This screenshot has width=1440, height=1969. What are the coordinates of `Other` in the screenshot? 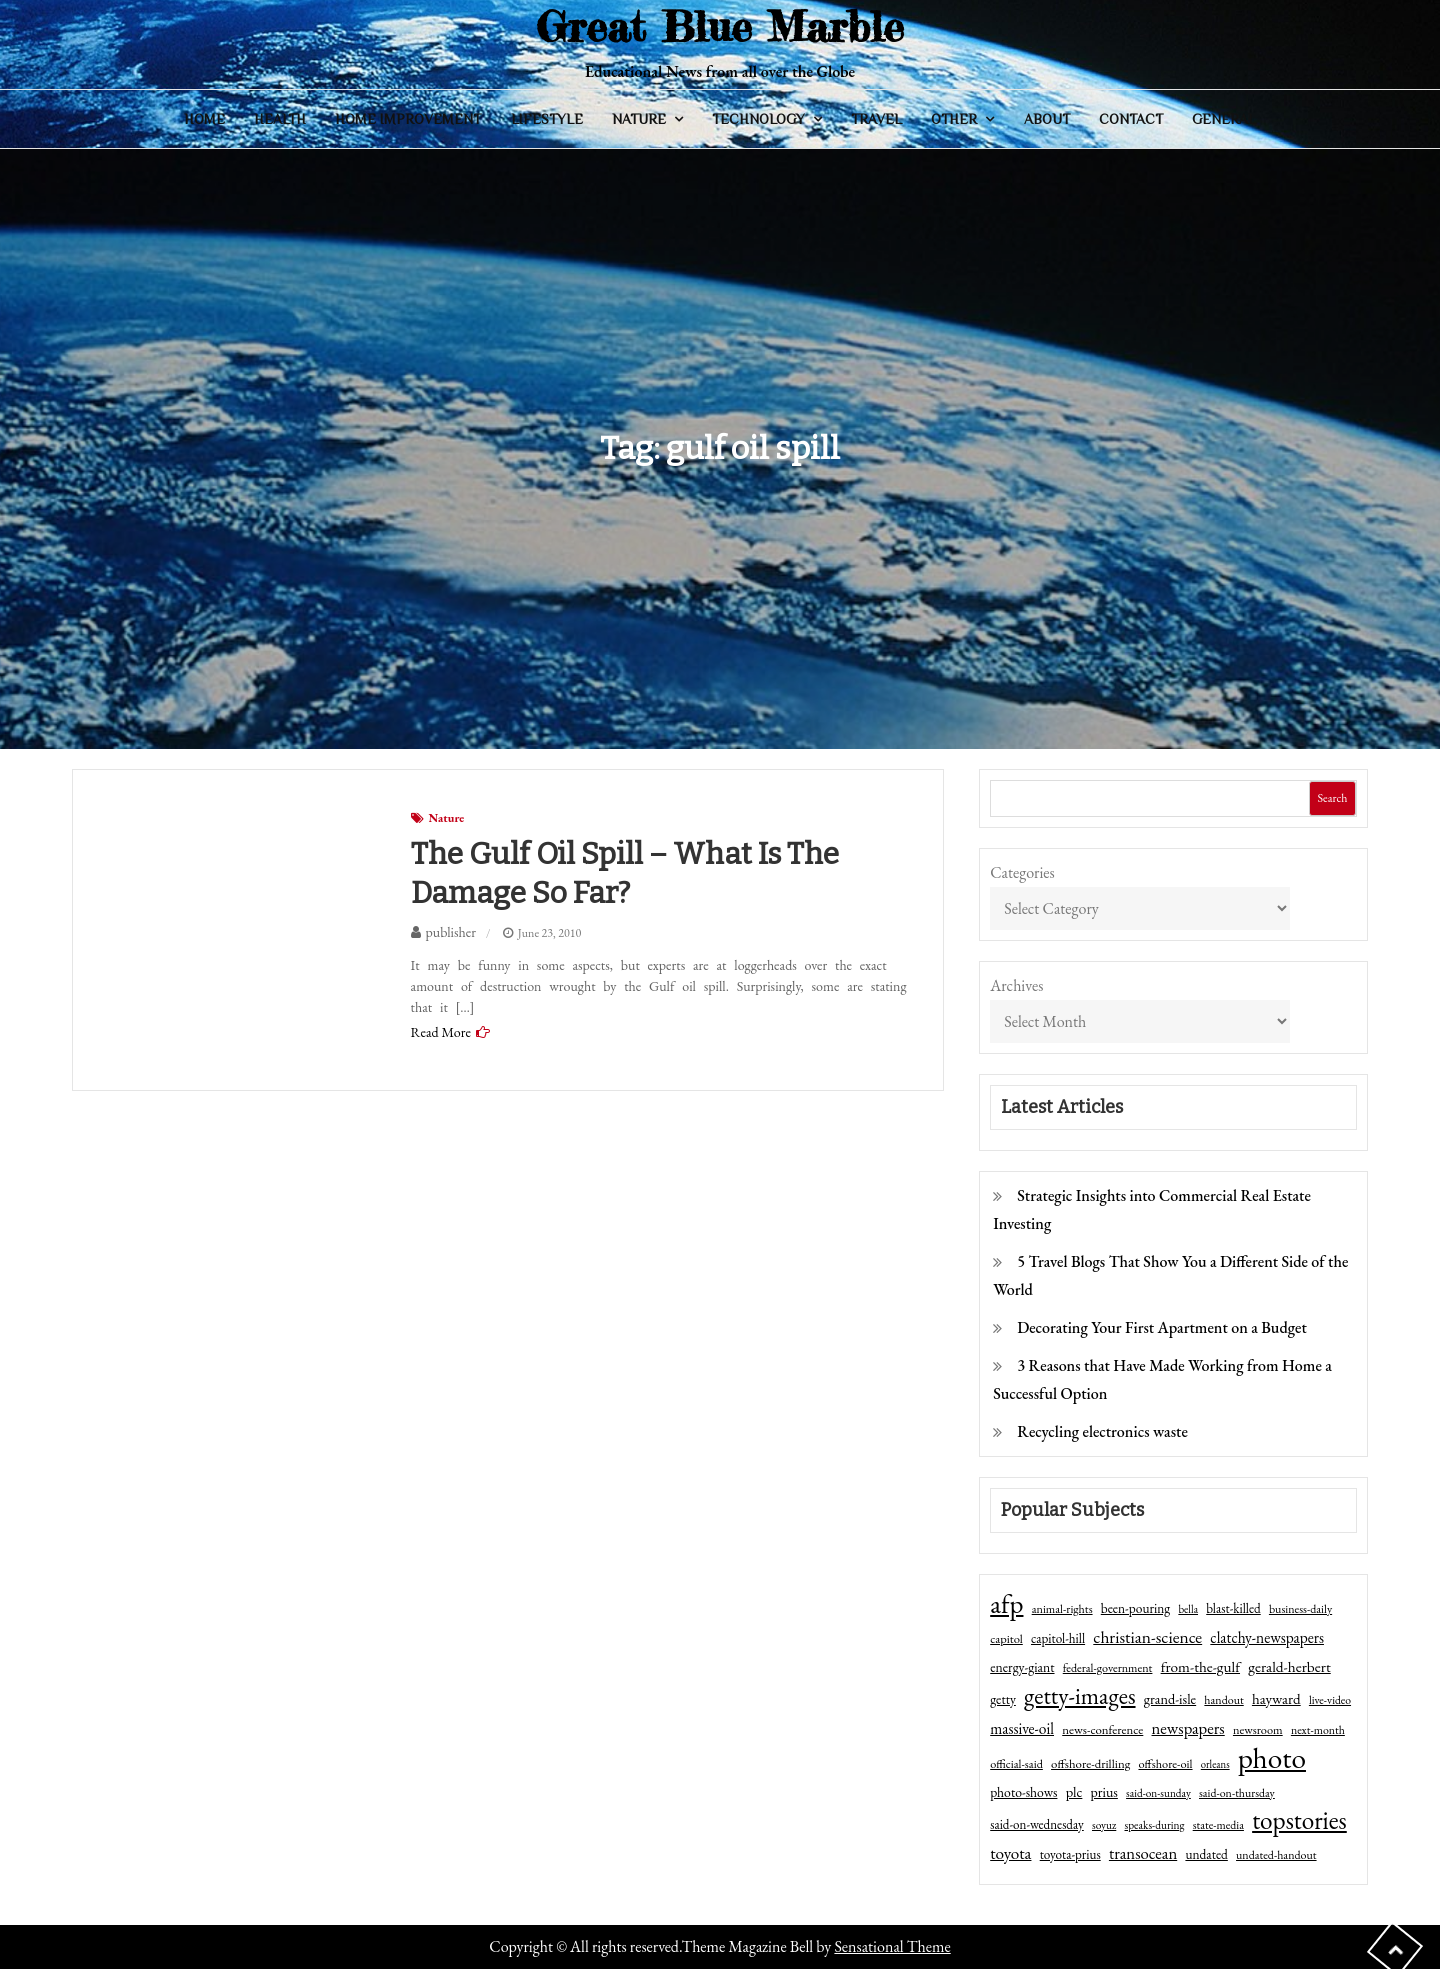 It's located at (954, 119).